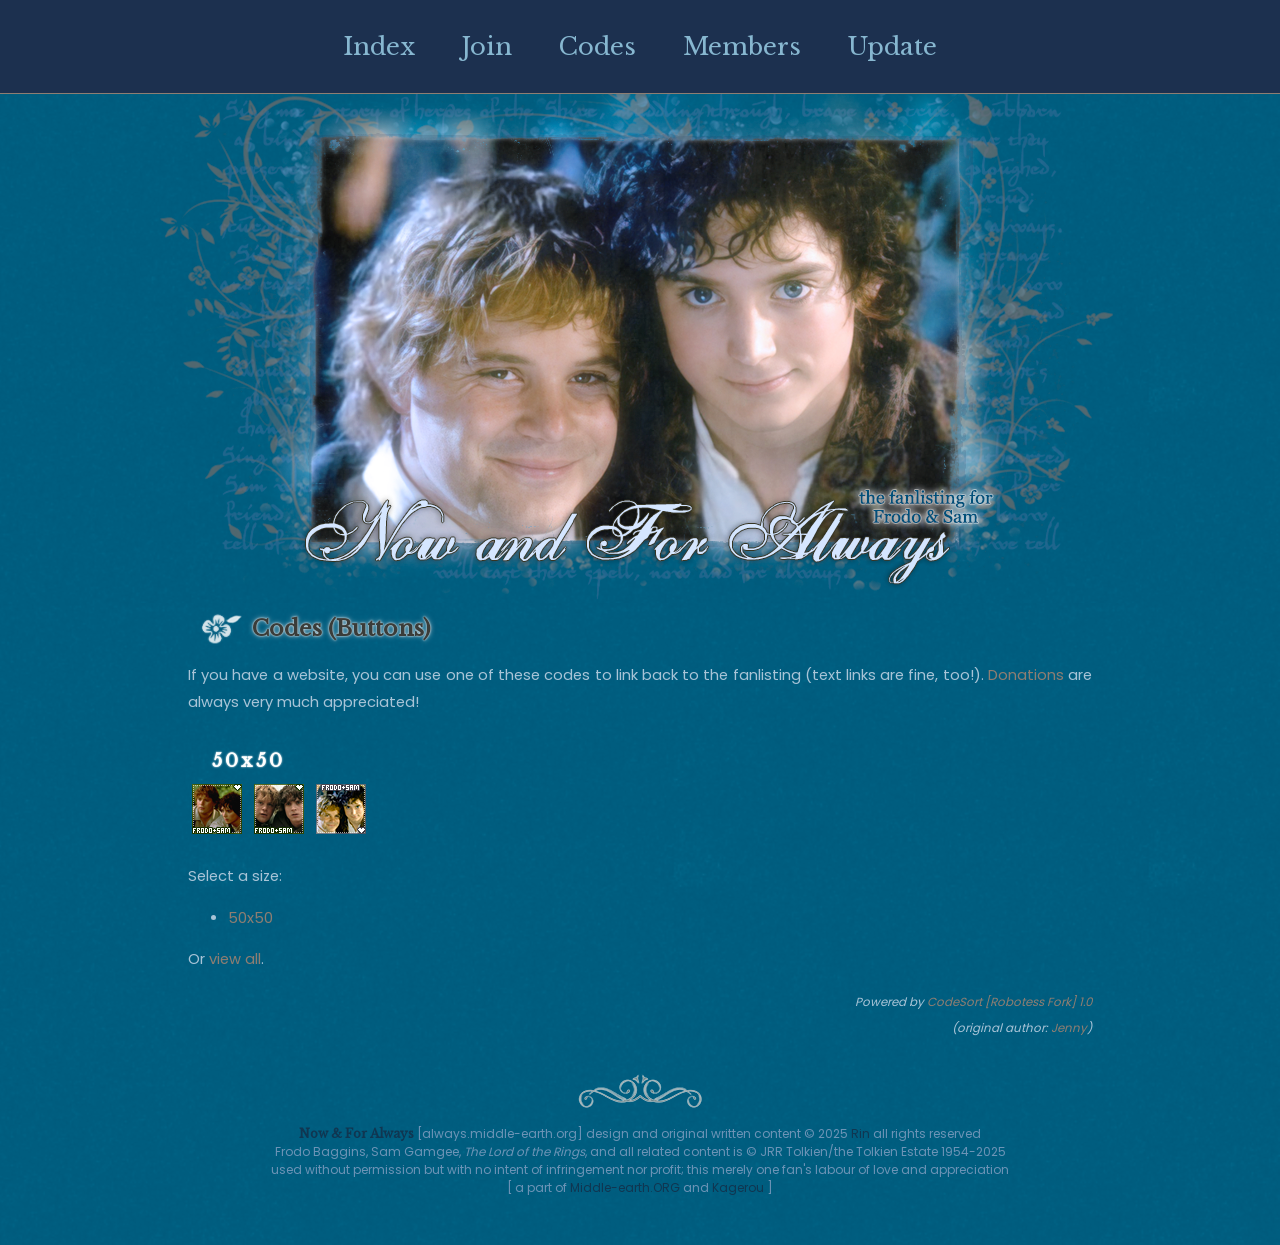 The width and height of the screenshot is (1280, 1245). I want to click on Now & For Always, so click(356, 1133).